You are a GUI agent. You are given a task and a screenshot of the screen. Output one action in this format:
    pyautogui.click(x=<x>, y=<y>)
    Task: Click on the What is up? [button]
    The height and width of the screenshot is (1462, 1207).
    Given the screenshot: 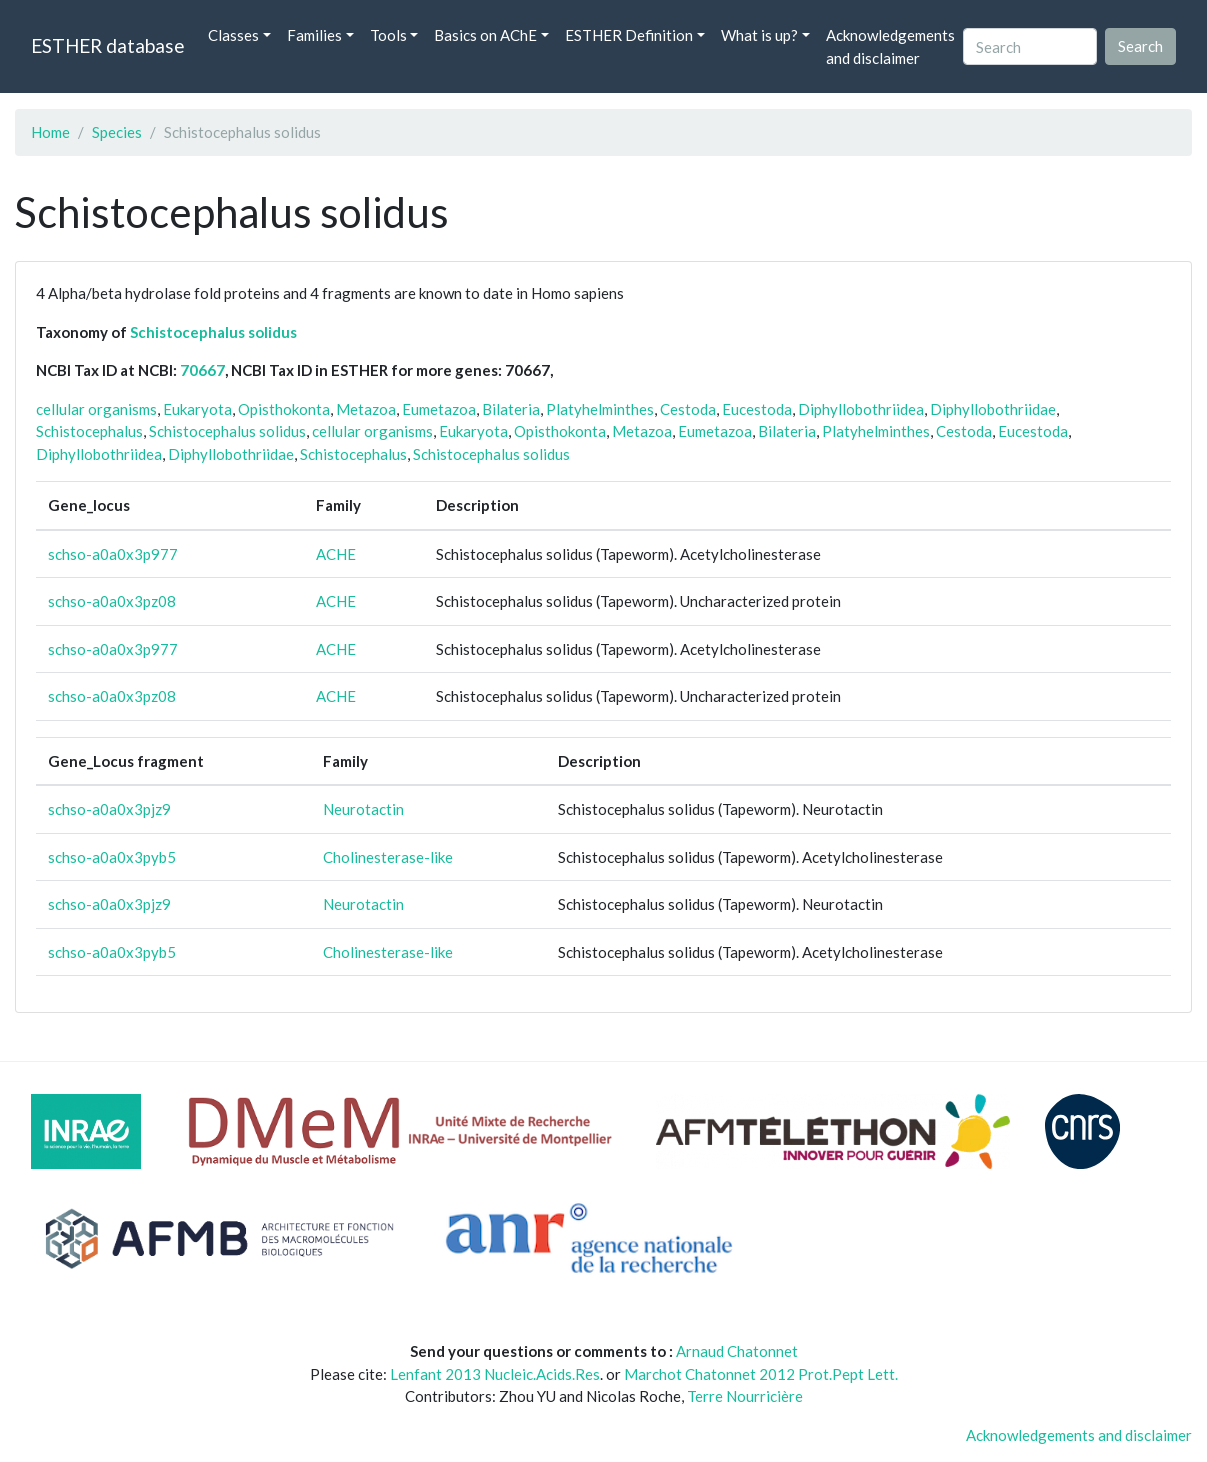 What is the action you would take?
    pyautogui.click(x=759, y=35)
    